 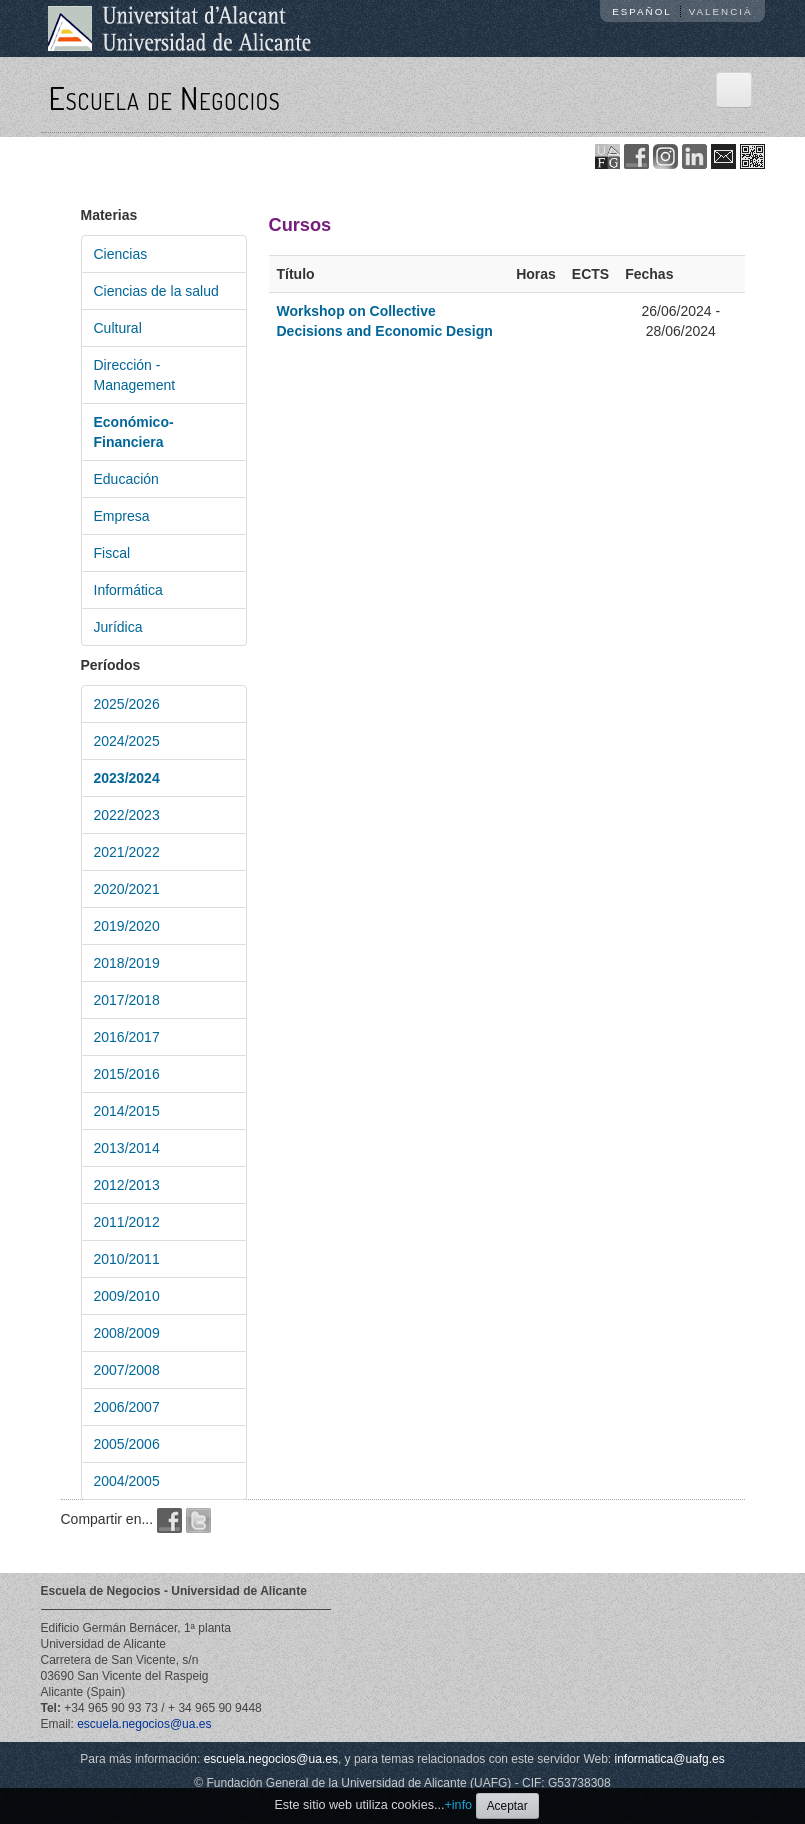 What do you see at coordinates (127, 1148) in the screenshot?
I see `2013/2014` at bounding box center [127, 1148].